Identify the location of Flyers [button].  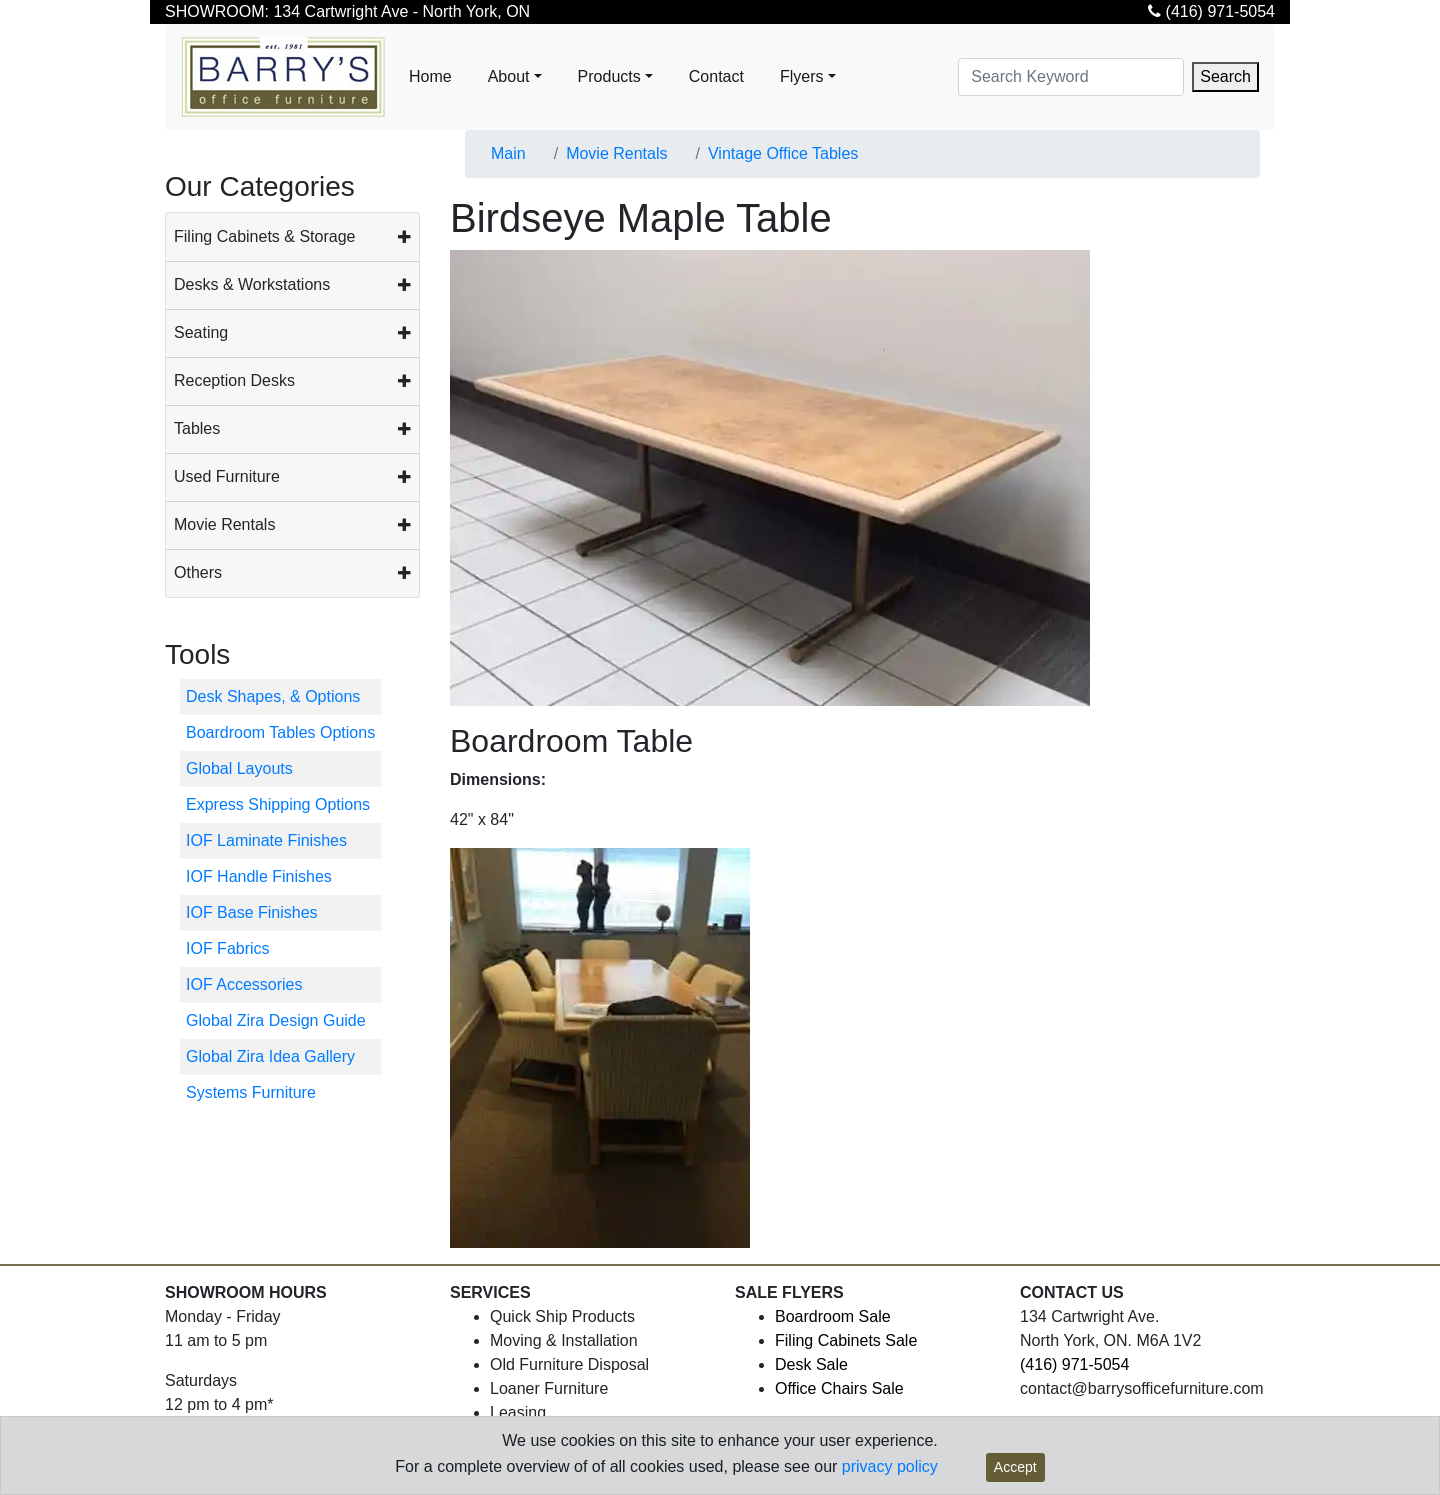
(802, 76).